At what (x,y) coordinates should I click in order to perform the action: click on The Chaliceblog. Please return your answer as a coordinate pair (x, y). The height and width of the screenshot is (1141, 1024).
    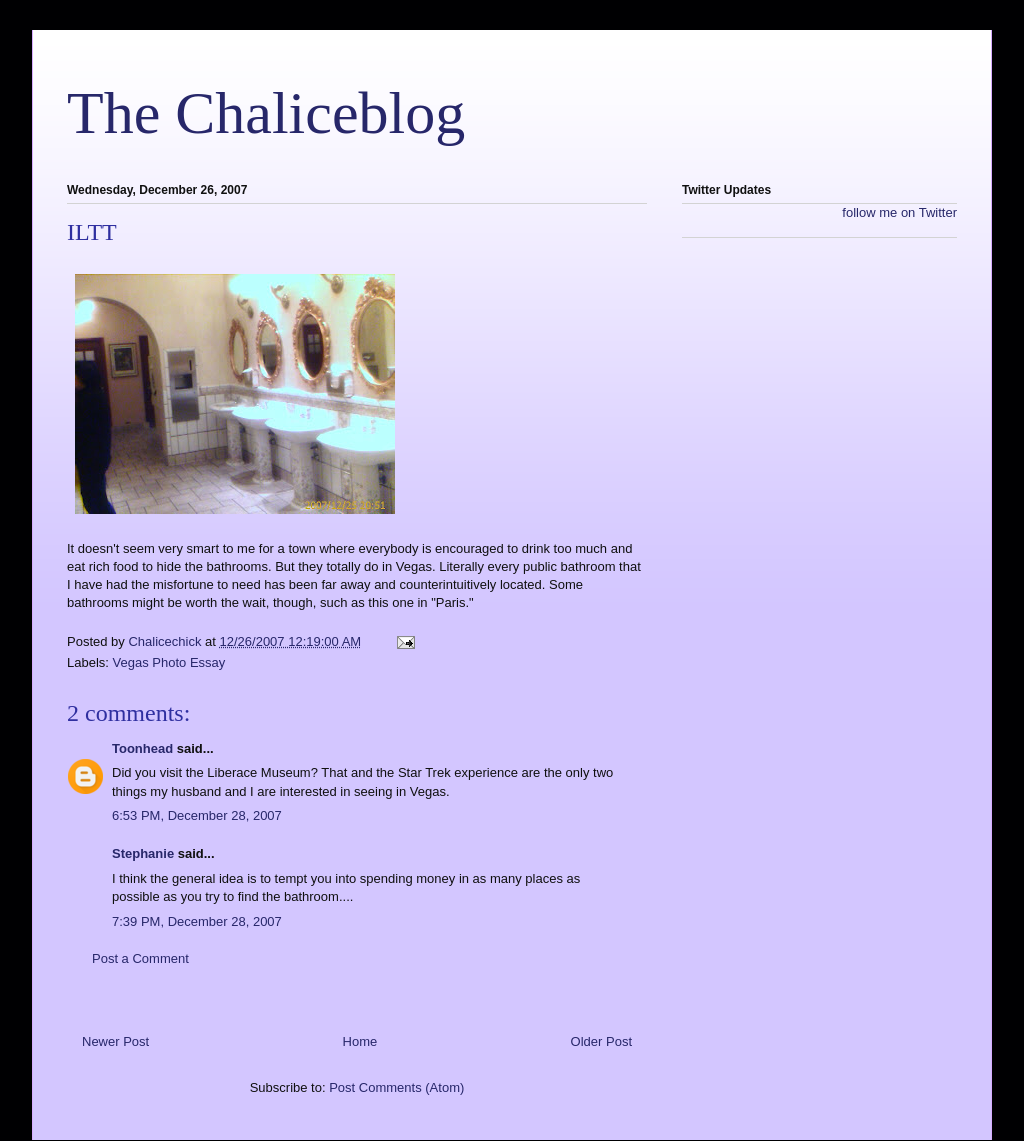
    Looking at the image, I should click on (266, 113).